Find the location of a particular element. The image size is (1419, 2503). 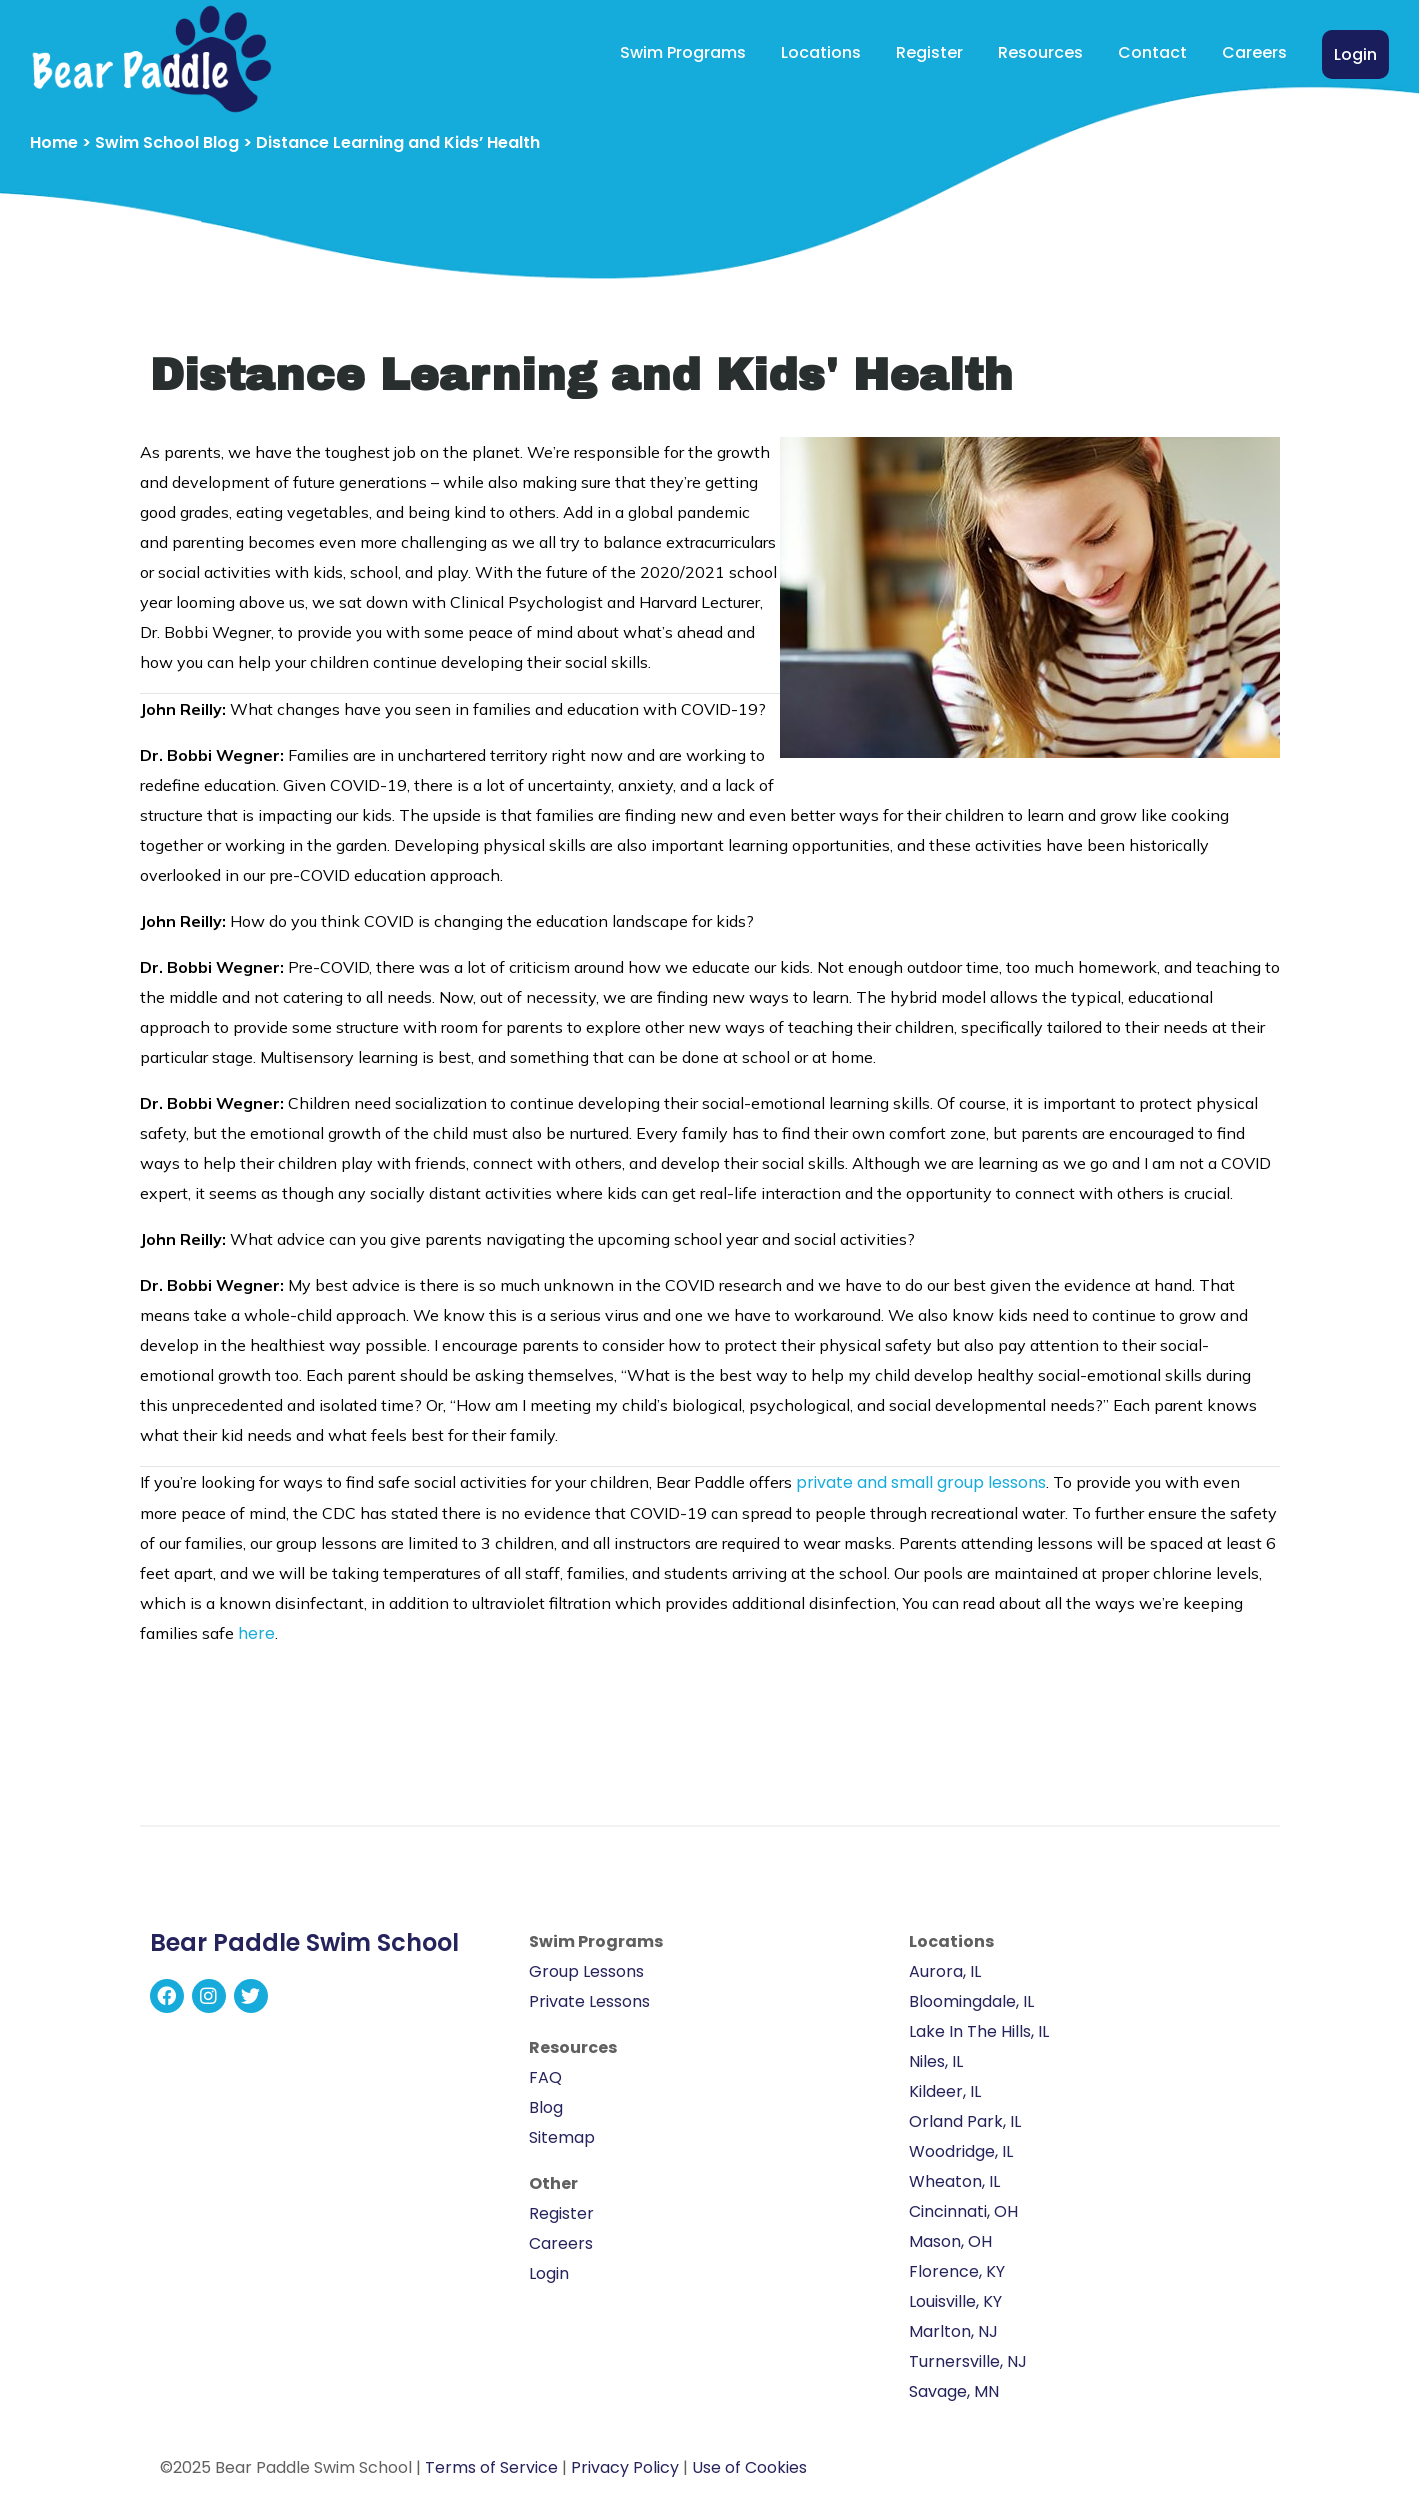

Private Lessons is located at coordinates (589, 2001).